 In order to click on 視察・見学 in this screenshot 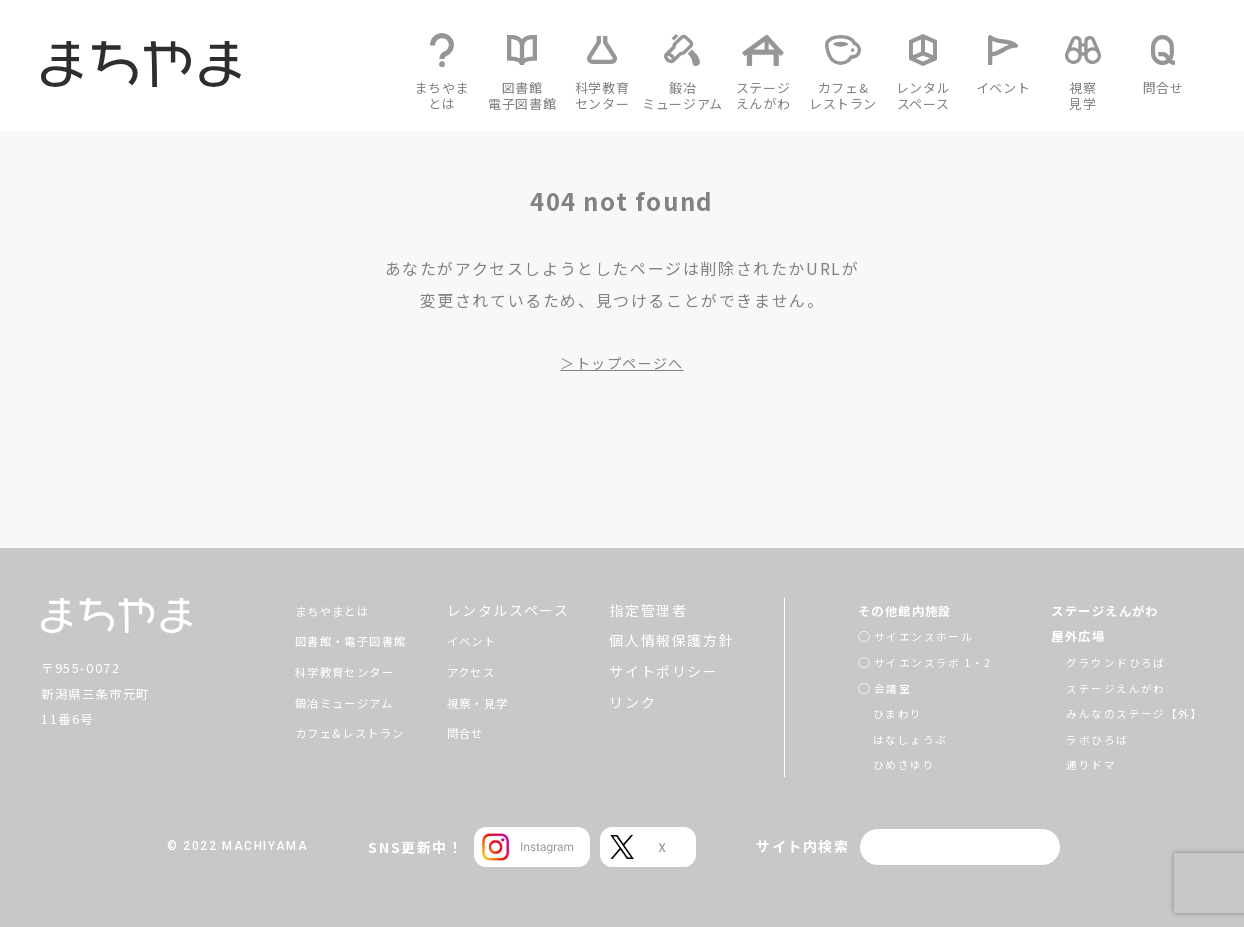, I will do `click(487, 702)`.